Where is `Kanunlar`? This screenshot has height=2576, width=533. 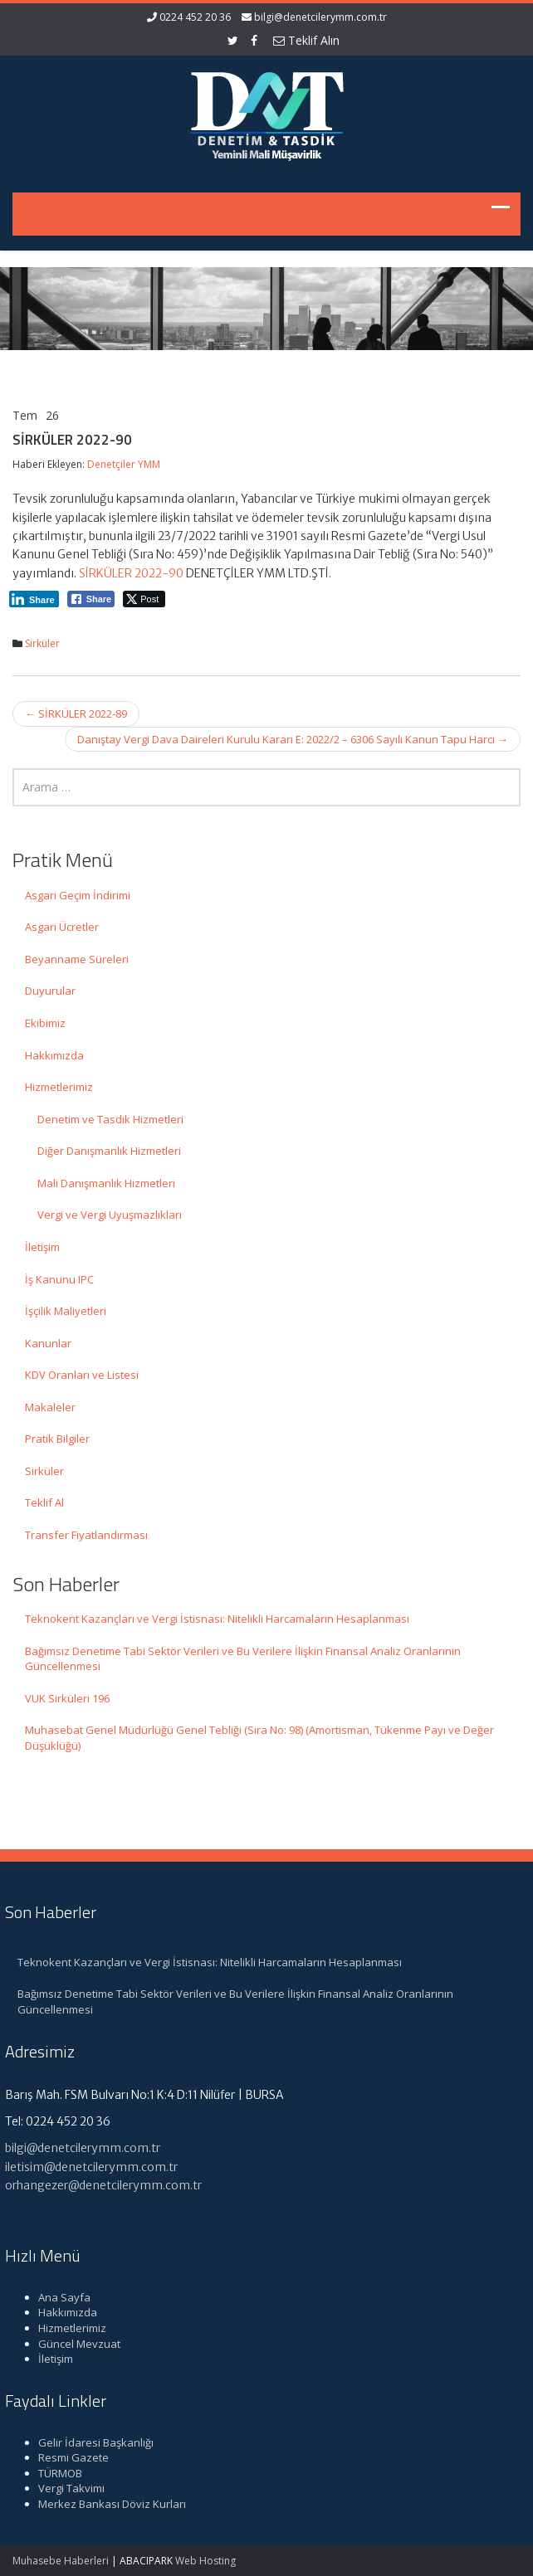 Kanunlar is located at coordinates (48, 1343).